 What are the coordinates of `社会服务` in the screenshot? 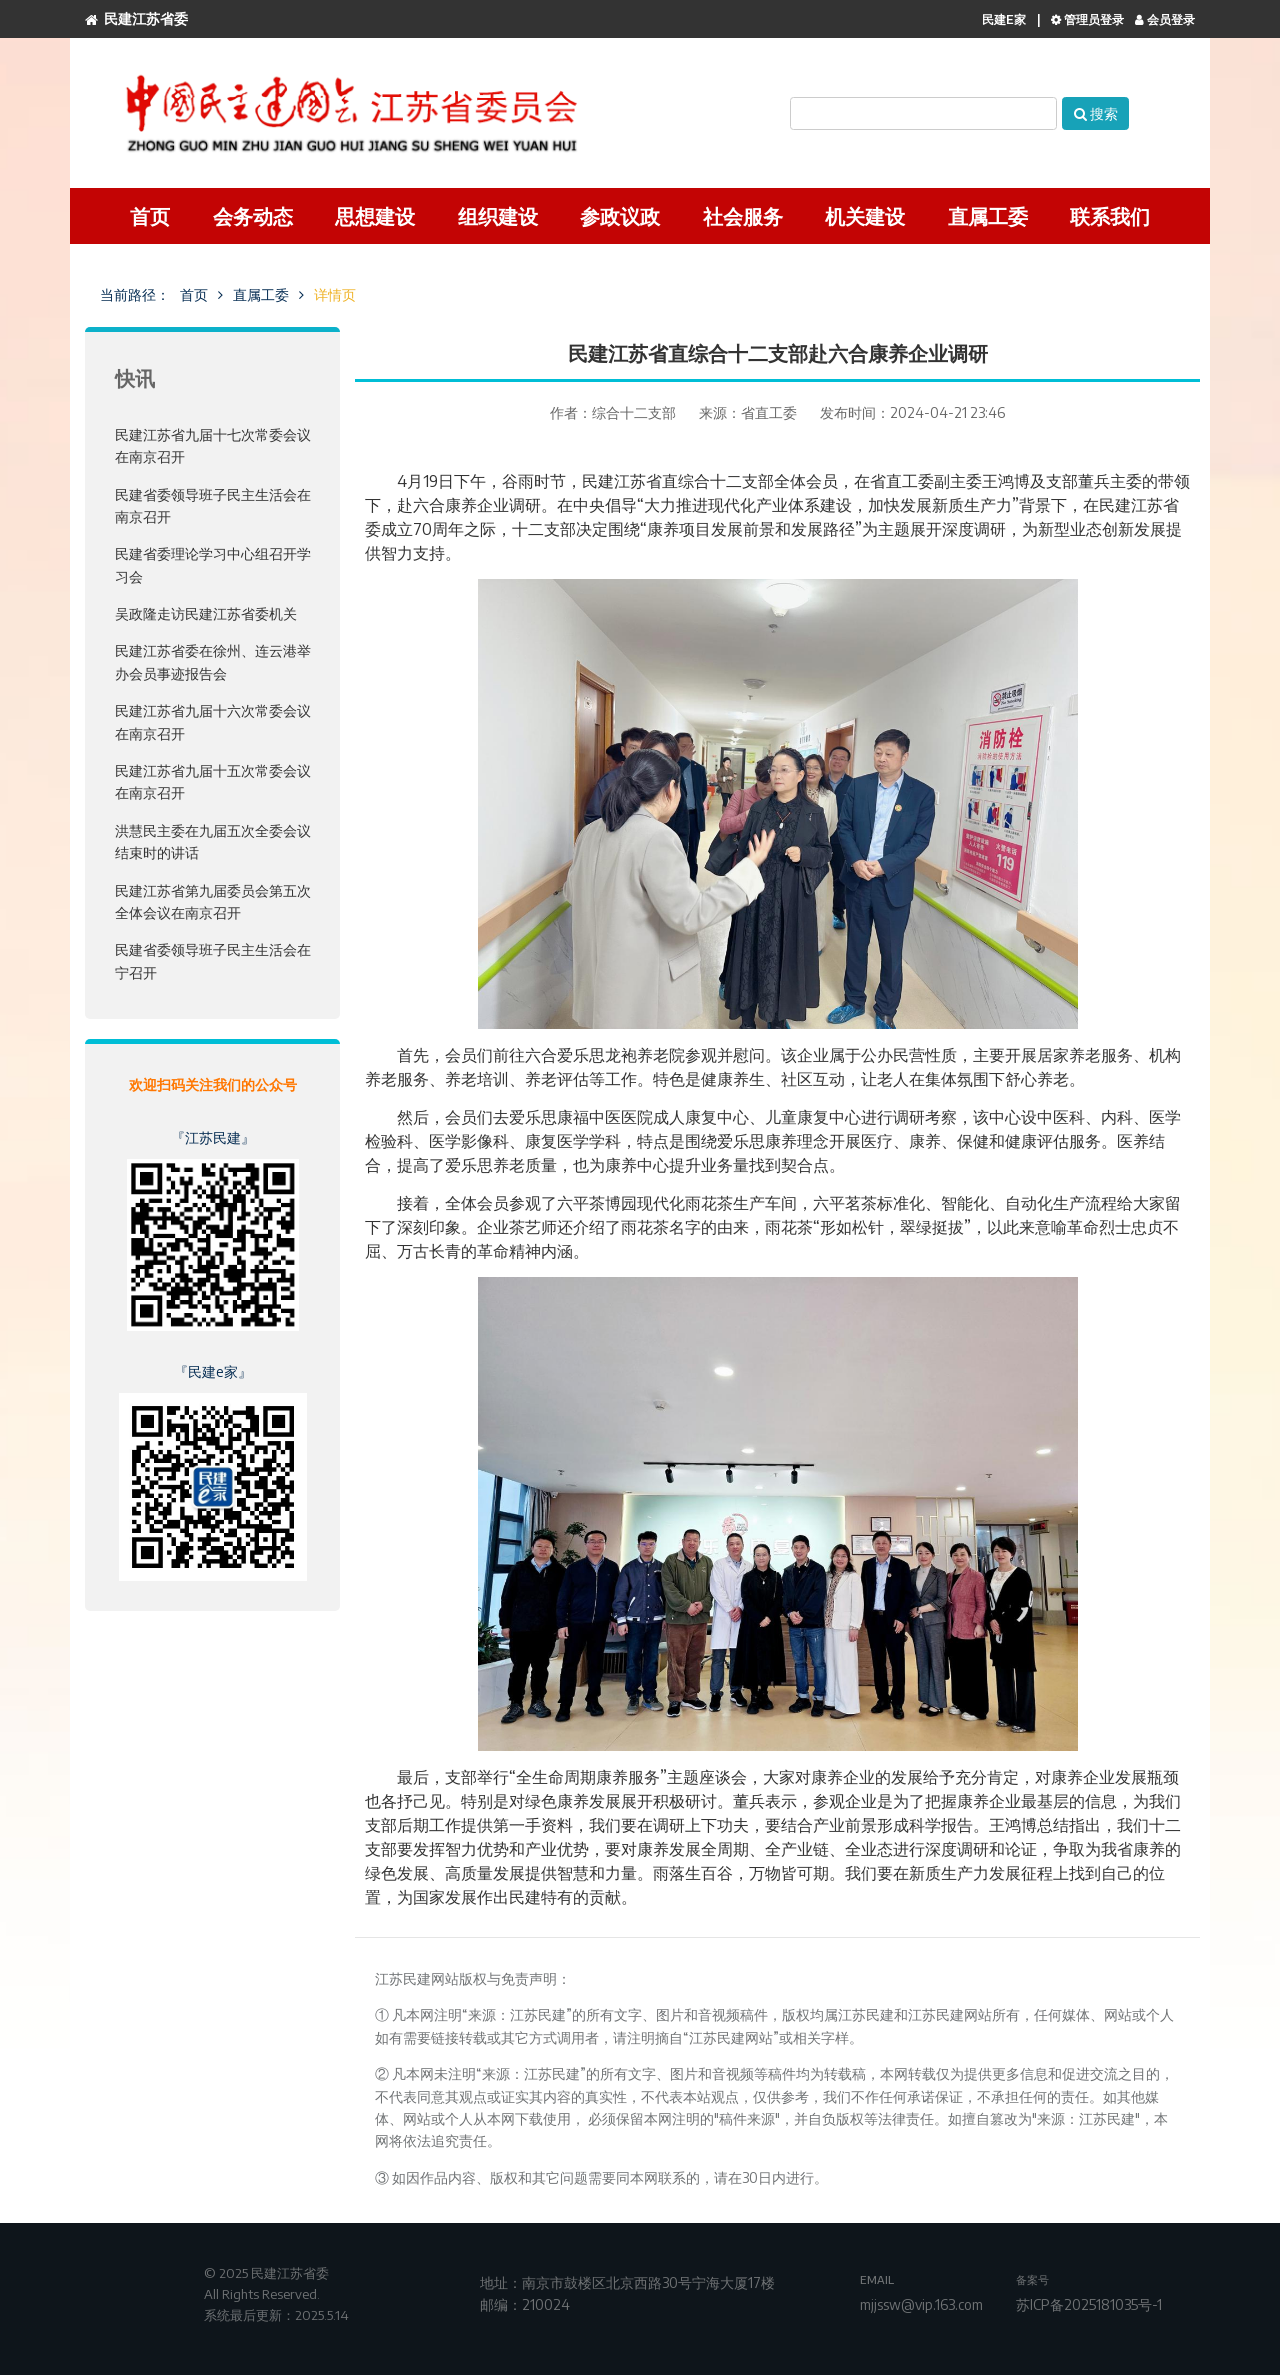 It's located at (743, 215).